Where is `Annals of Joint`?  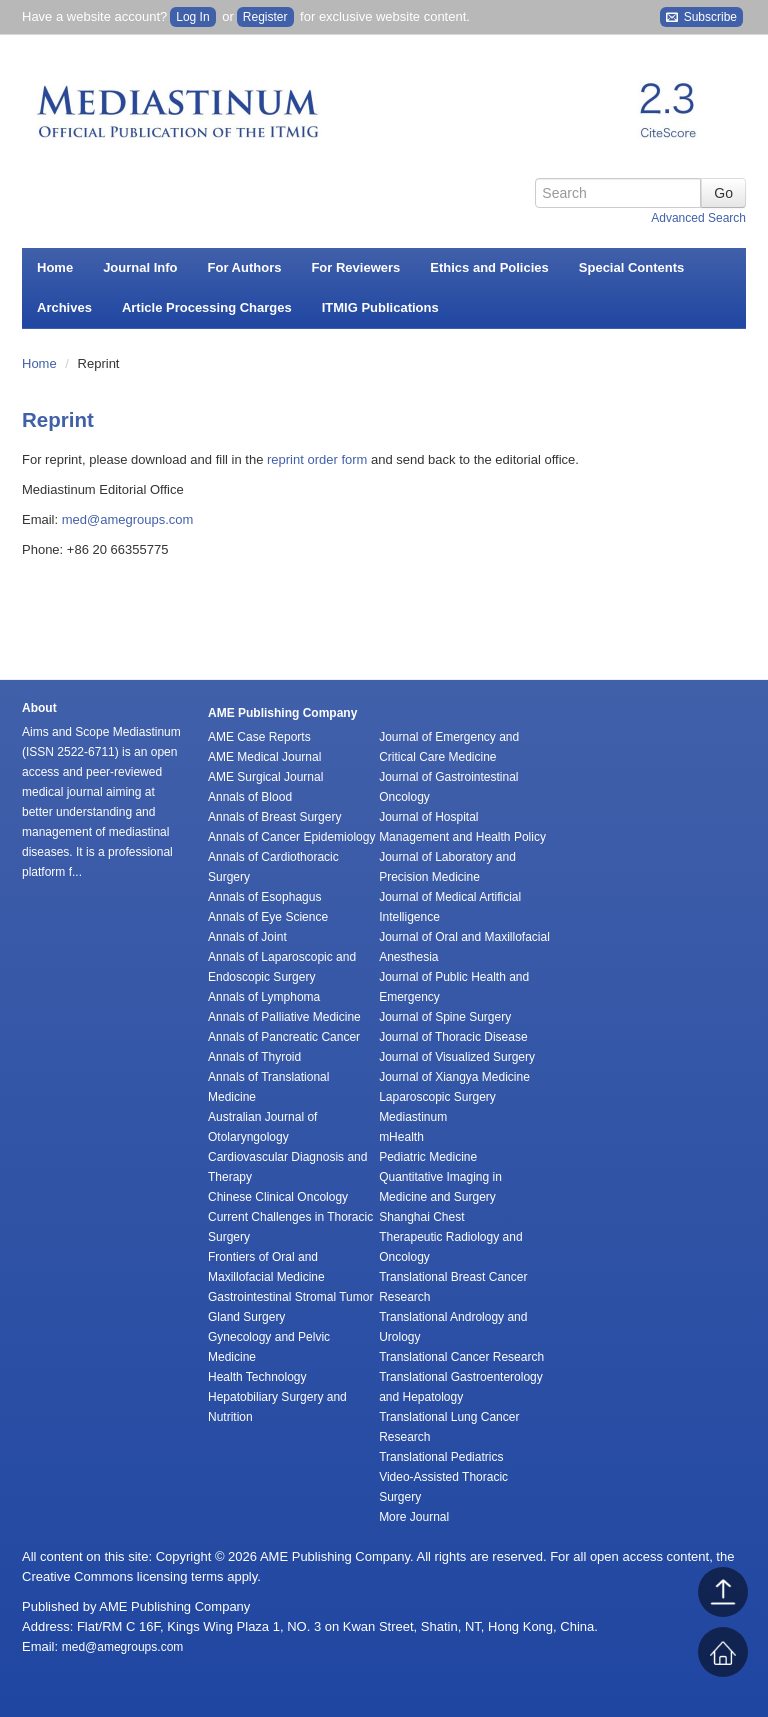
Annals of Joint is located at coordinates (247, 937).